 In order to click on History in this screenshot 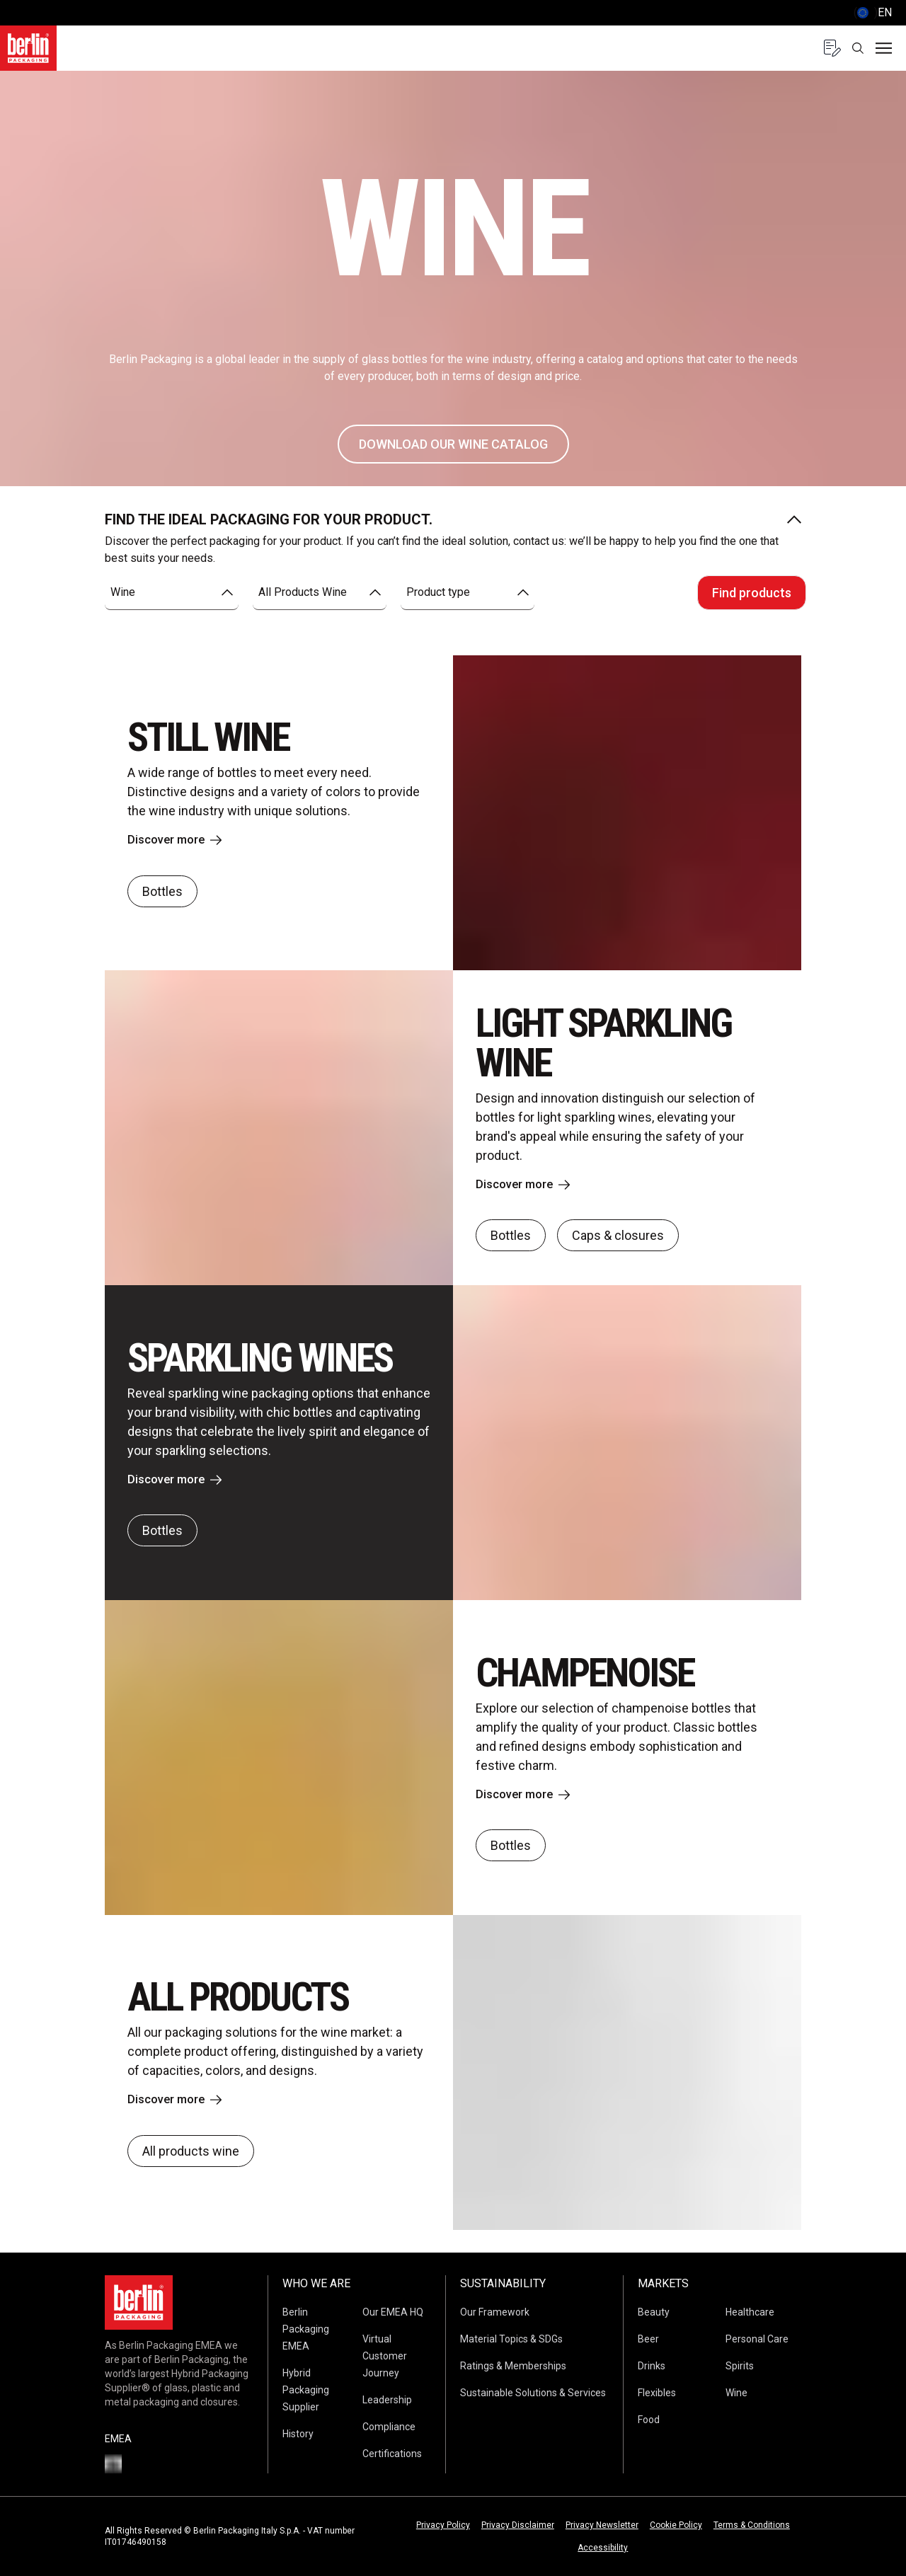, I will do `click(298, 2433)`.